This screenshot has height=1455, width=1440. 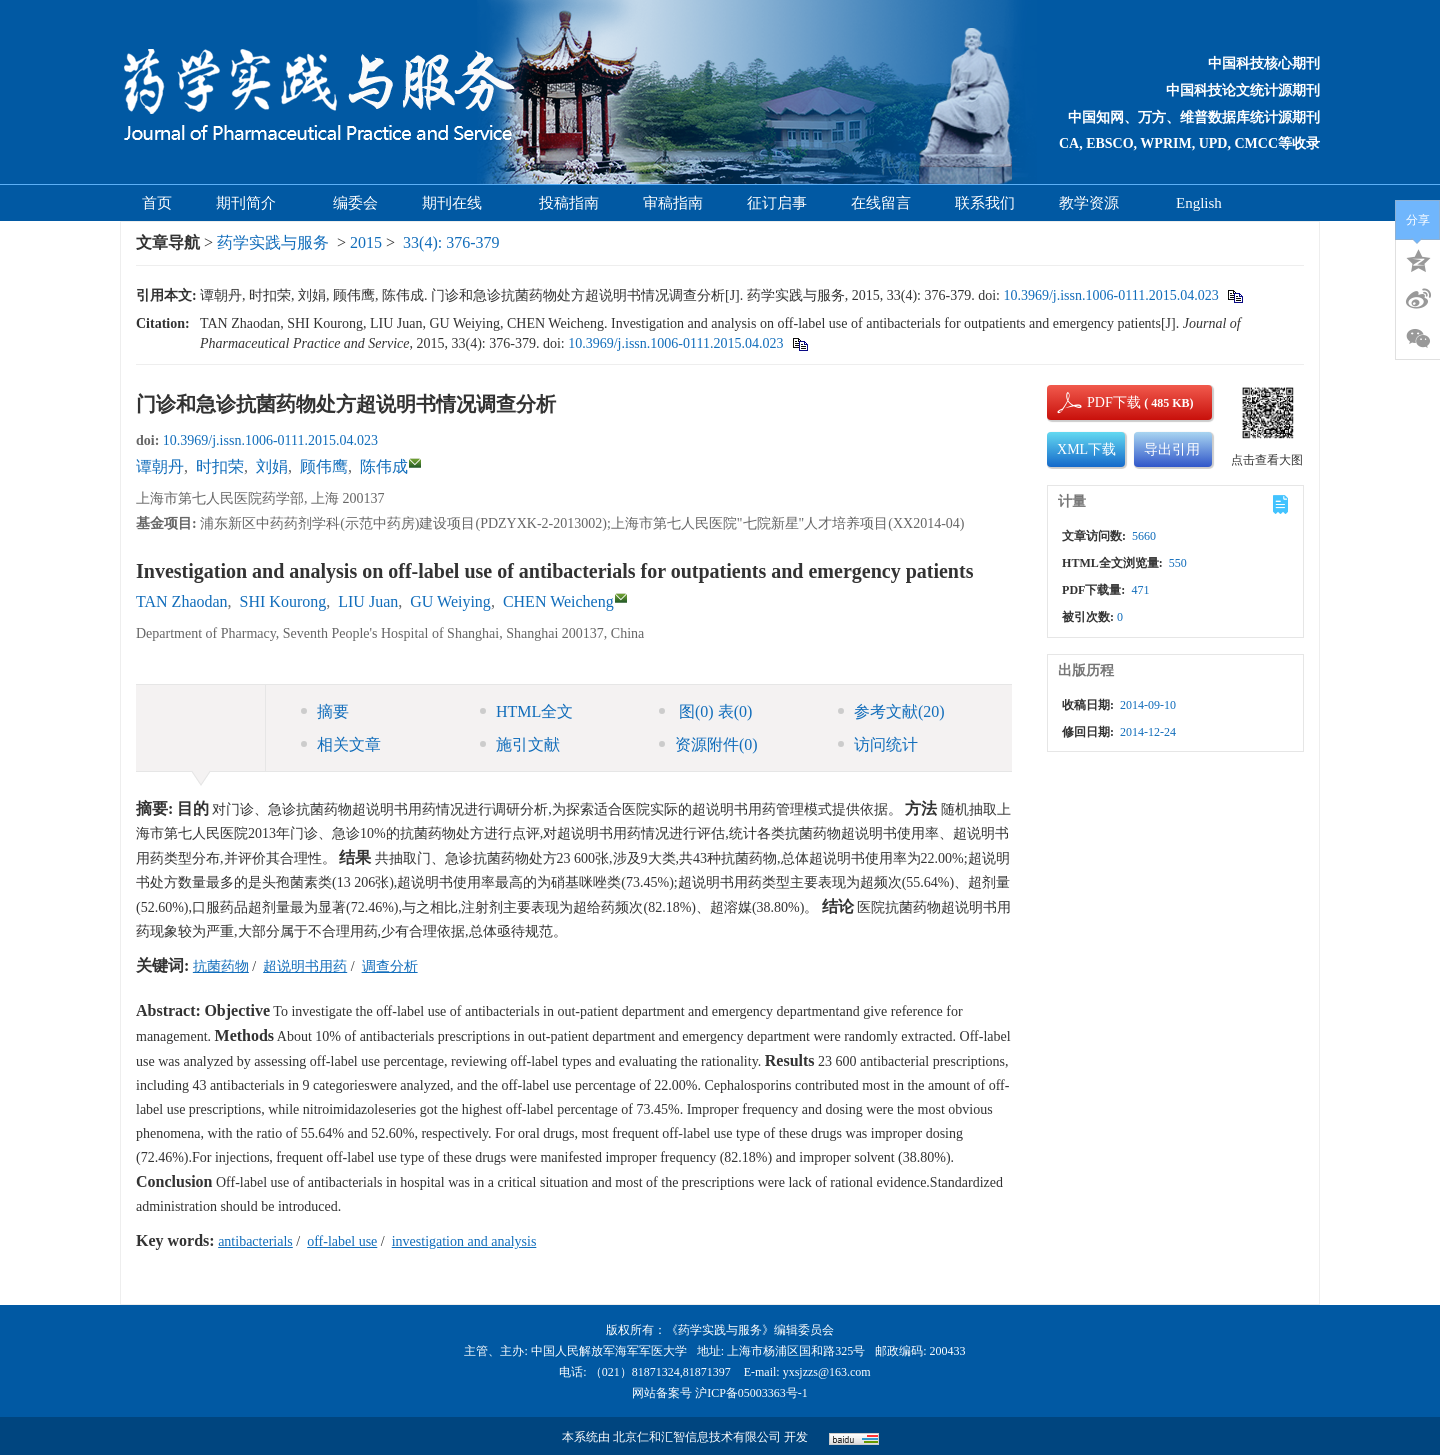 I want to click on 资源附件, so click(x=708, y=744).